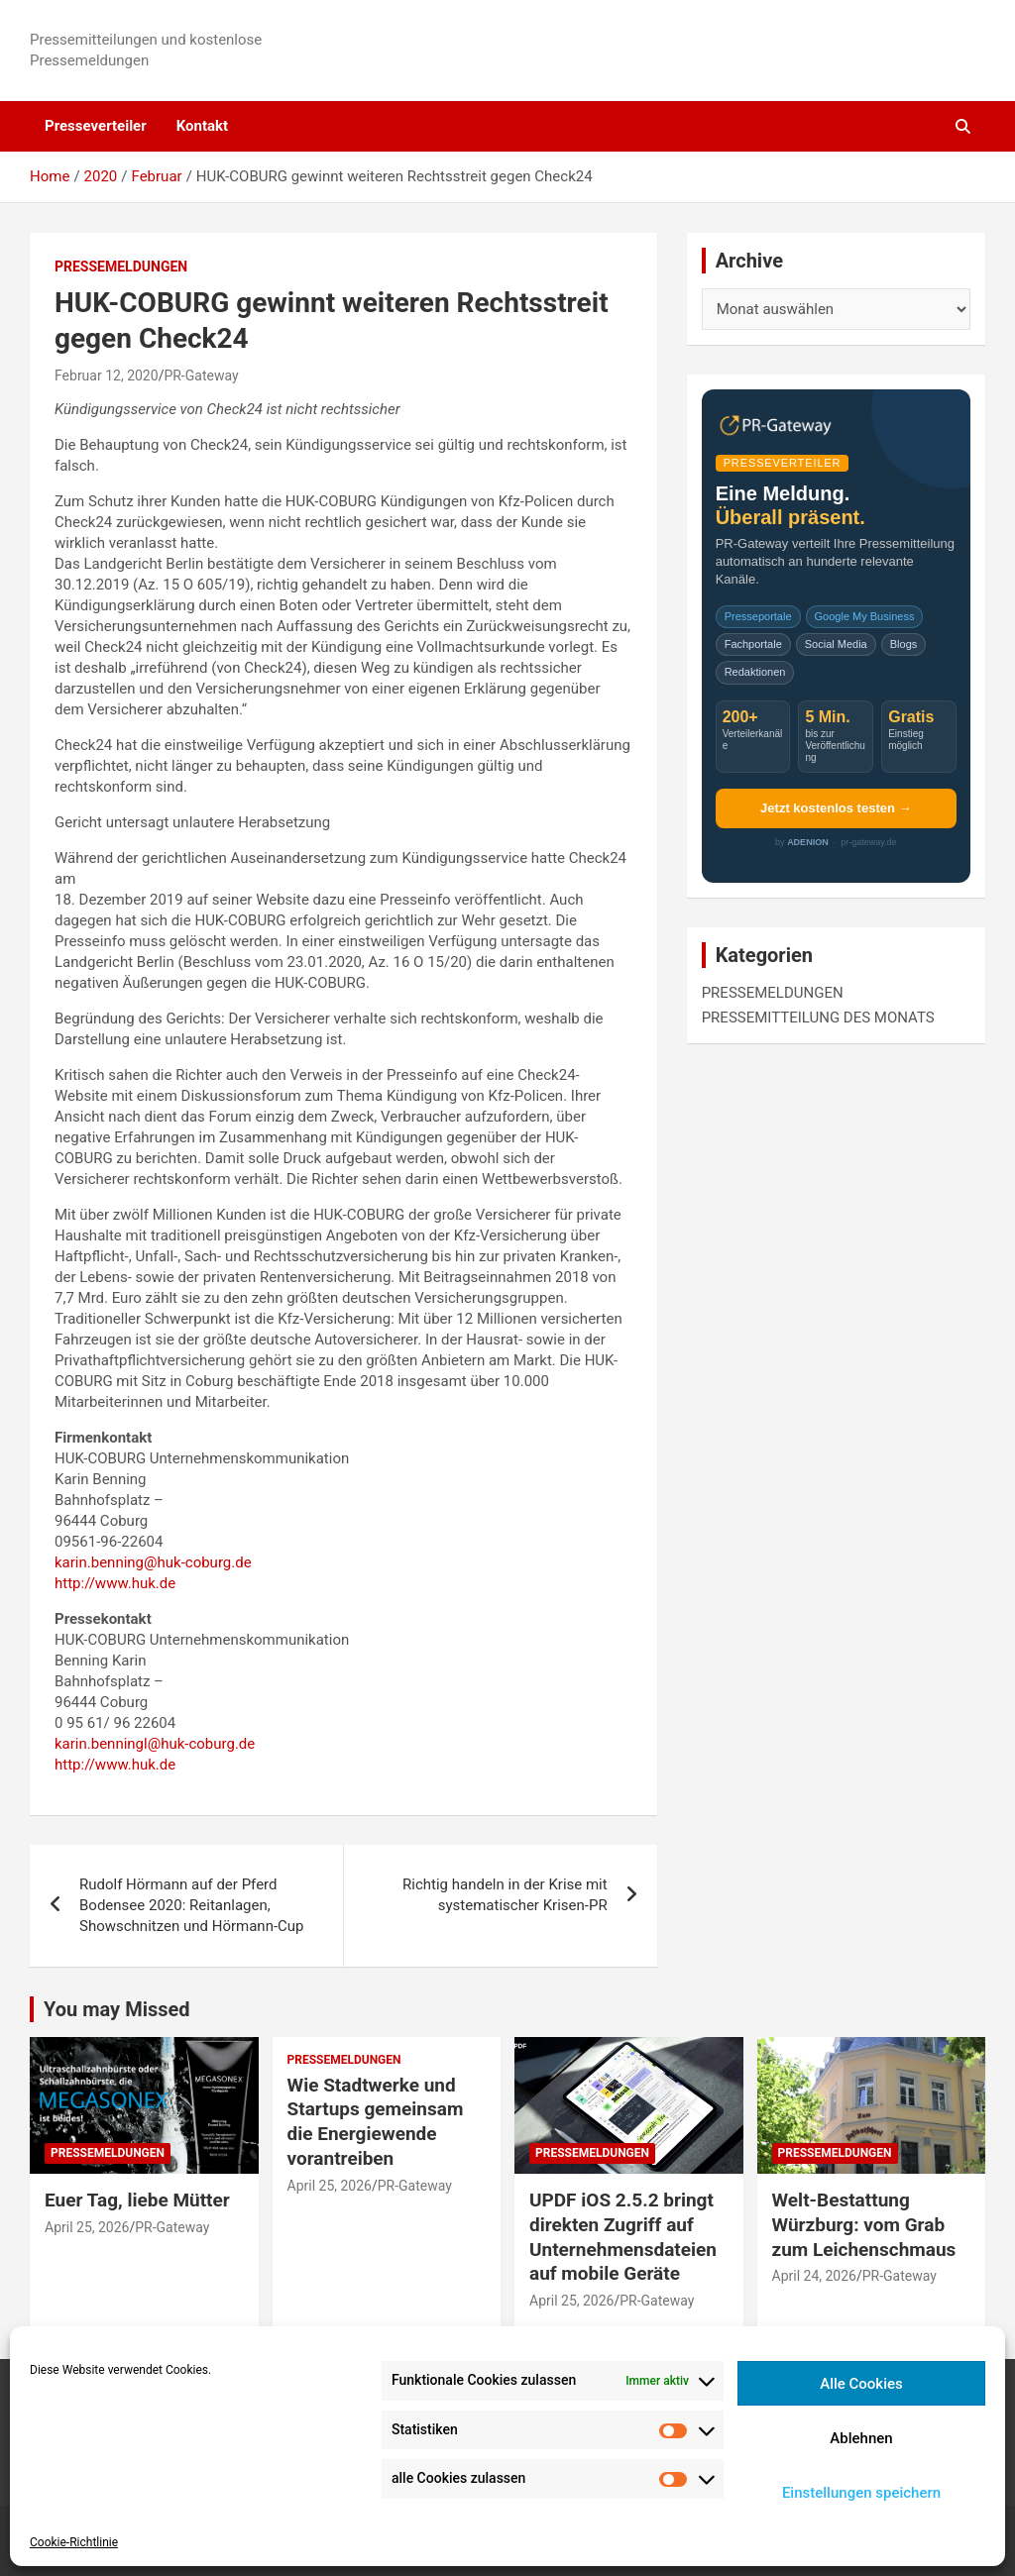 The width and height of the screenshot is (1015, 2576). Describe the element at coordinates (505, 1895) in the screenshot. I see `Richtig handeln in der Krise mit systematischer Krisen-PR` at that location.